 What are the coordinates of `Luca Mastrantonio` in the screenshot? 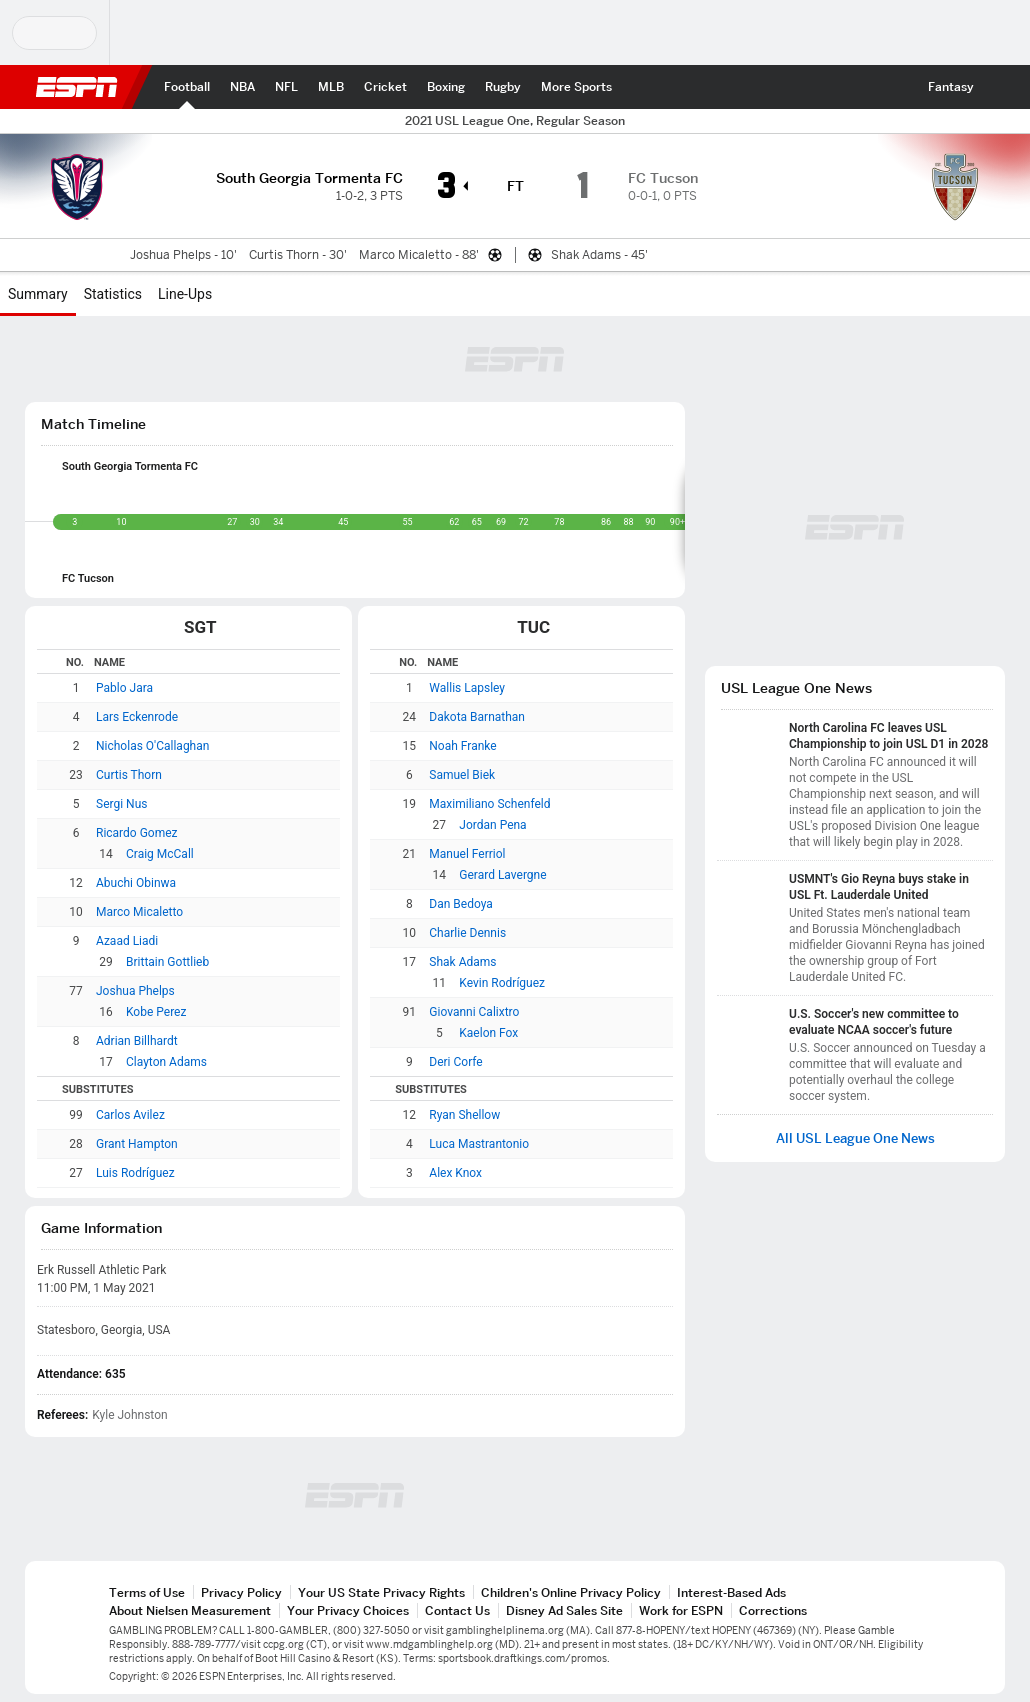 It's located at (479, 1144).